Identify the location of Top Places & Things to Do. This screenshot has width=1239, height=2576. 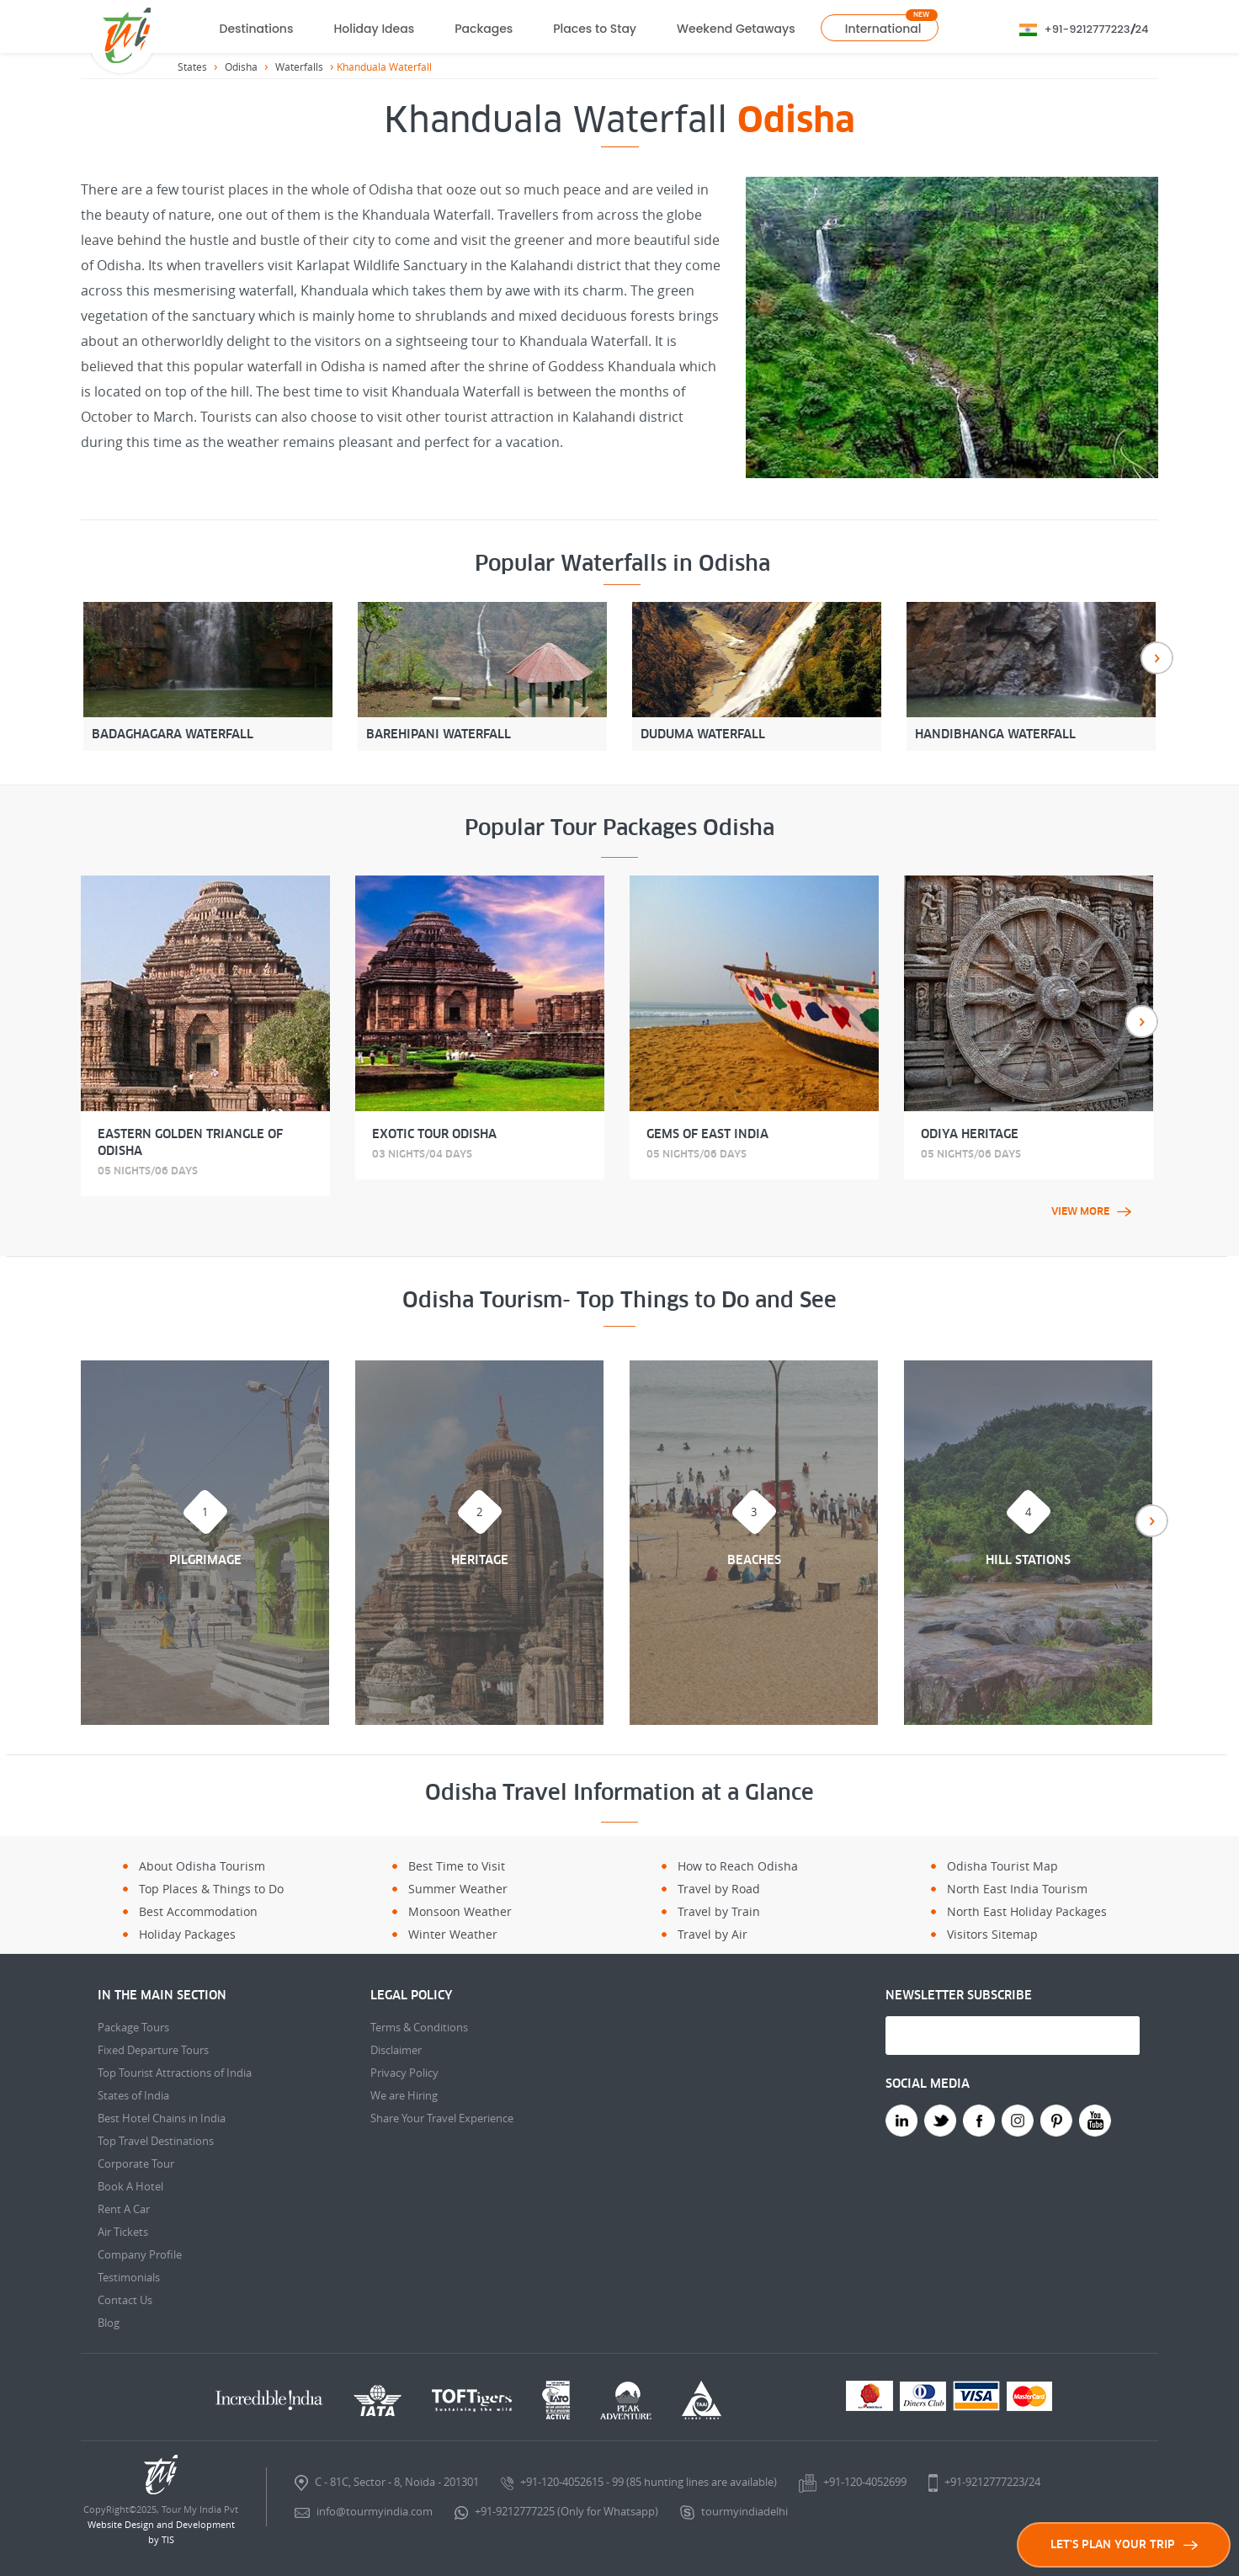
(211, 1889).